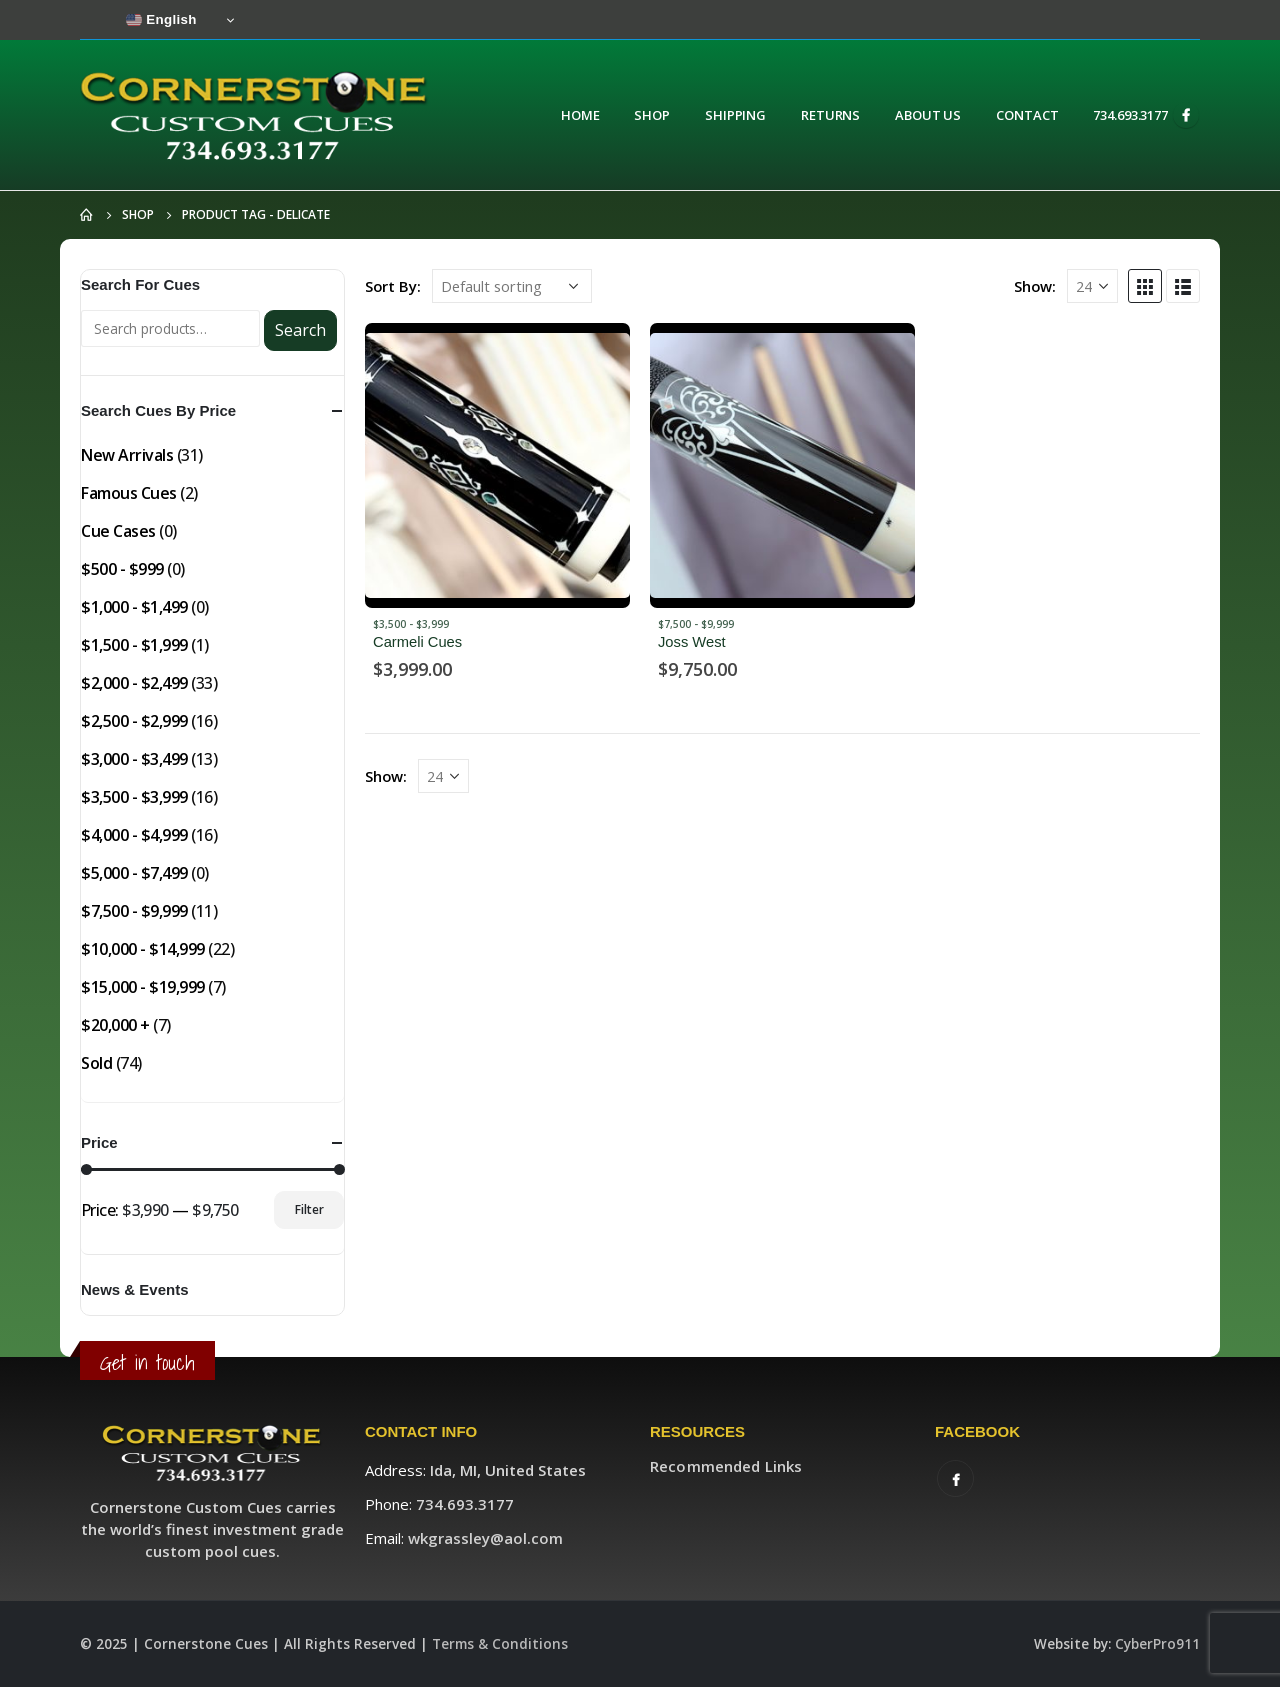  I want to click on Search, so click(300, 330).